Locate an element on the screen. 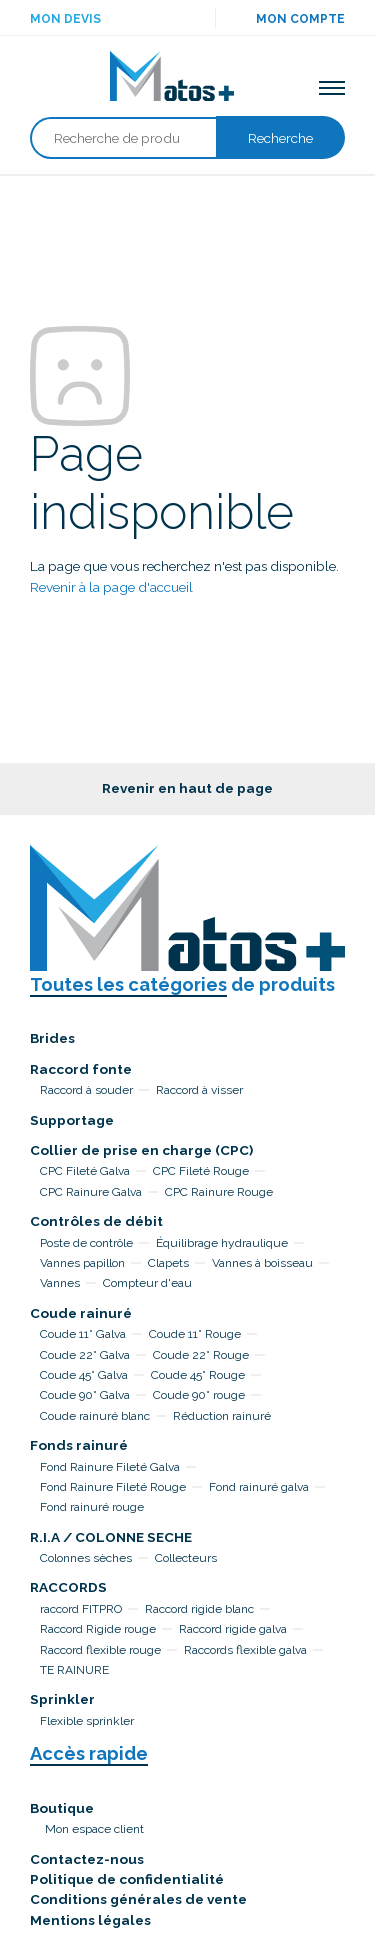  Réduction rainuré is located at coordinates (222, 1416).